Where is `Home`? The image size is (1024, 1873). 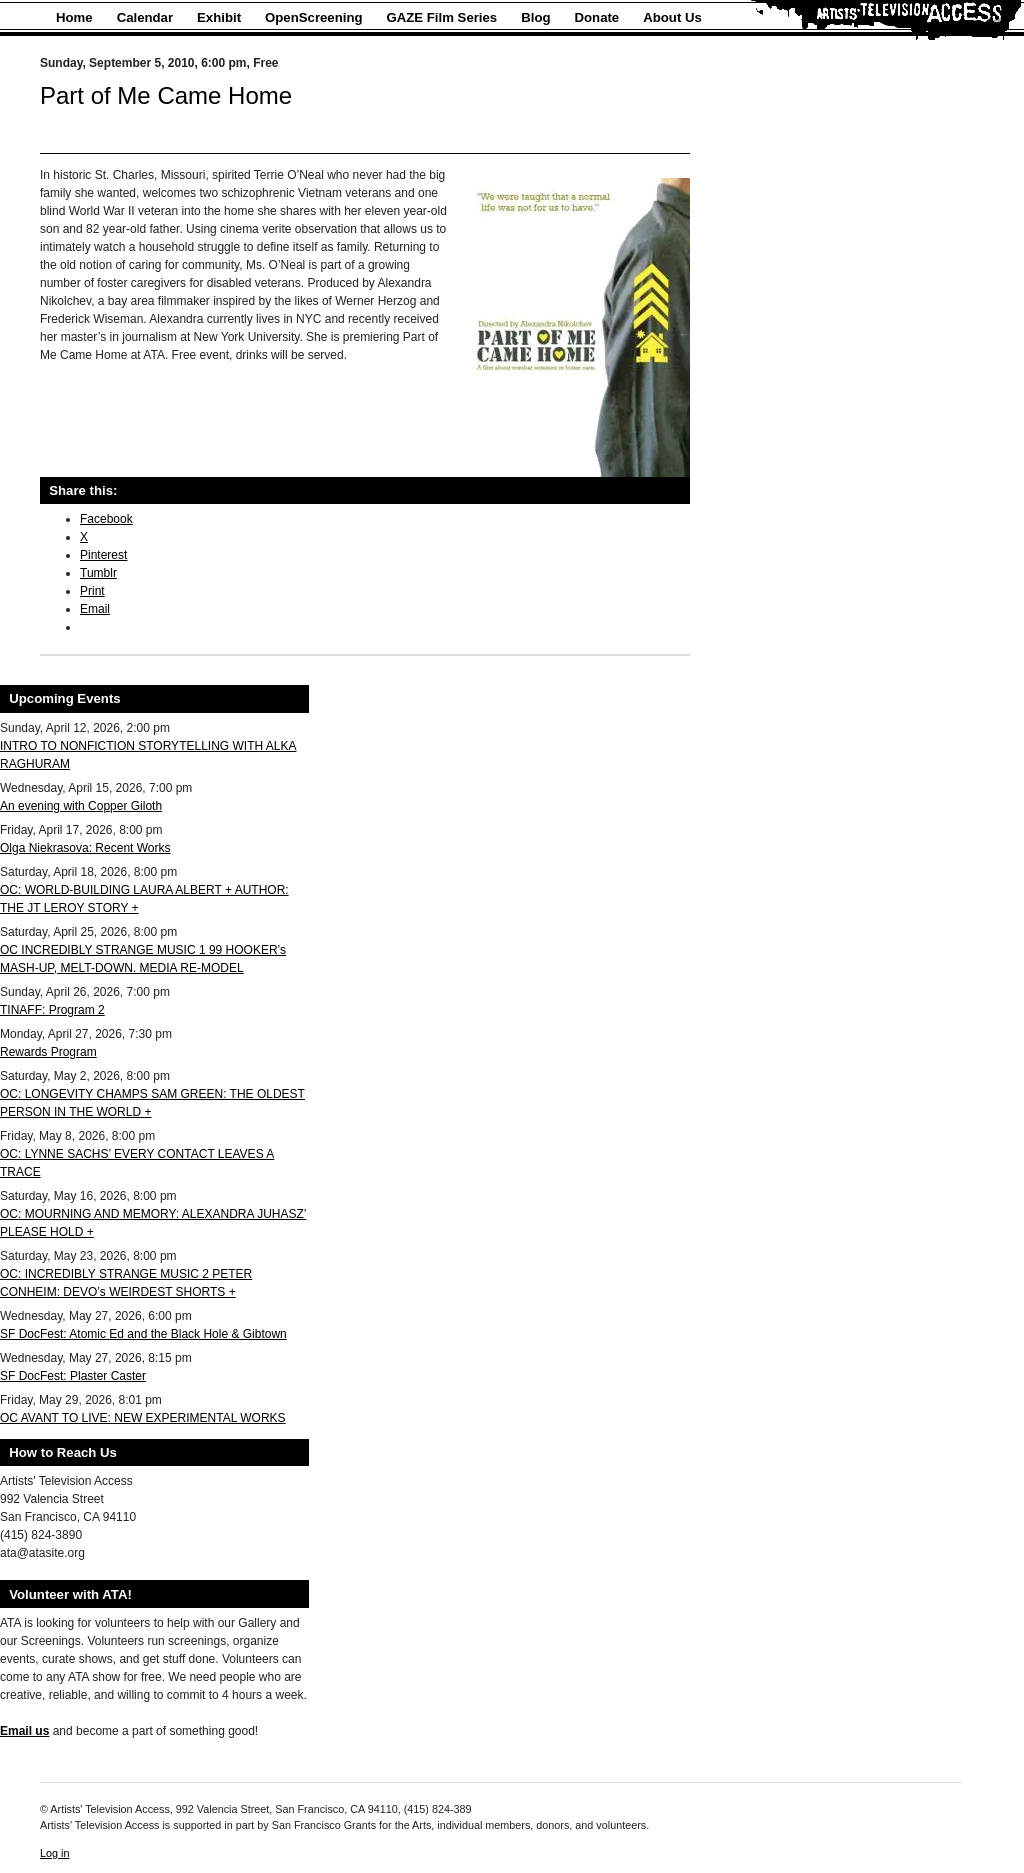
Home is located at coordinates (74, 17).